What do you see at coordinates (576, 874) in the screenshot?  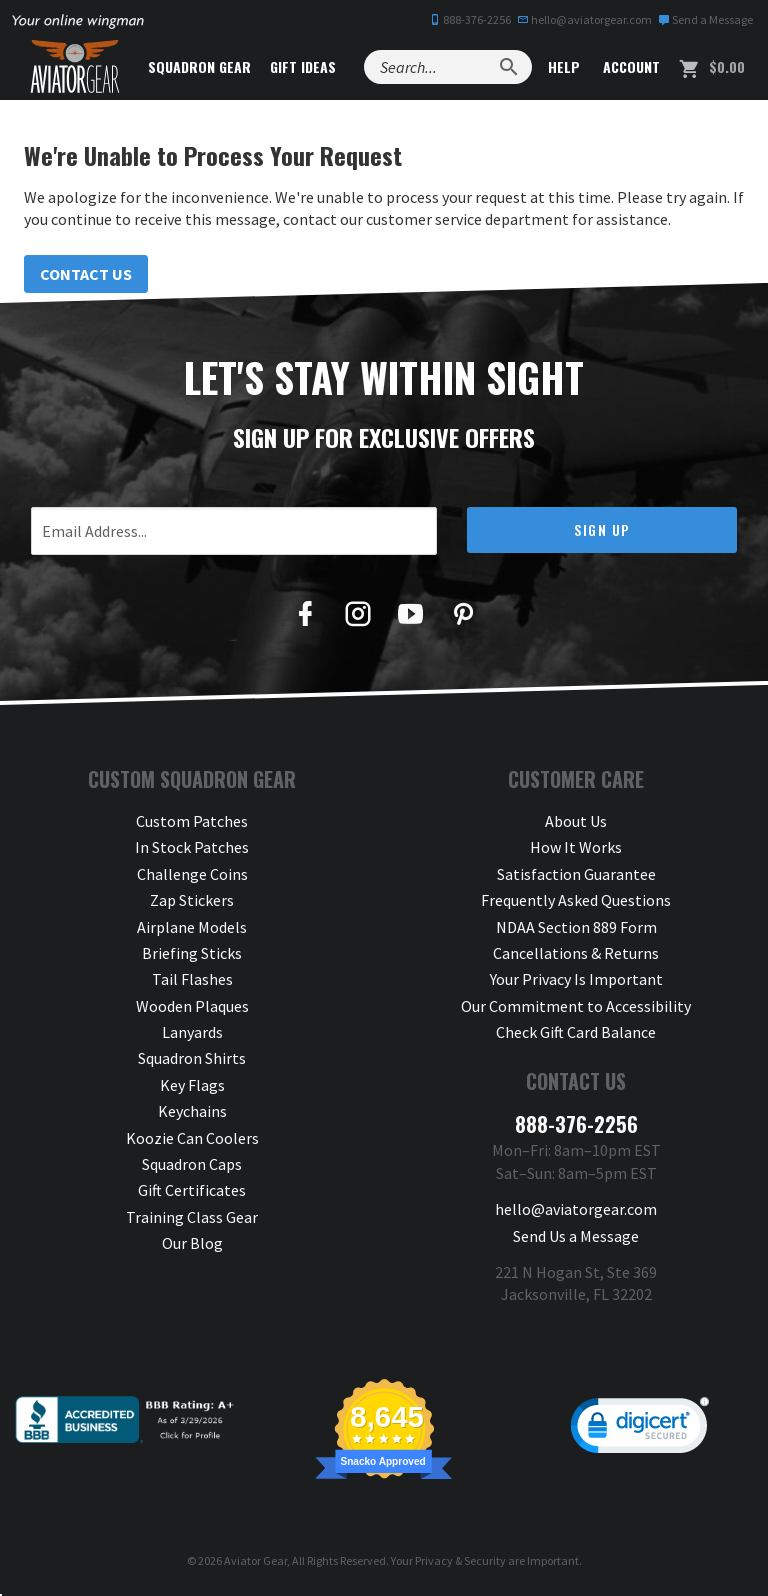 I see `Satisfaction Guarantee` at bounding box center [576, 874].